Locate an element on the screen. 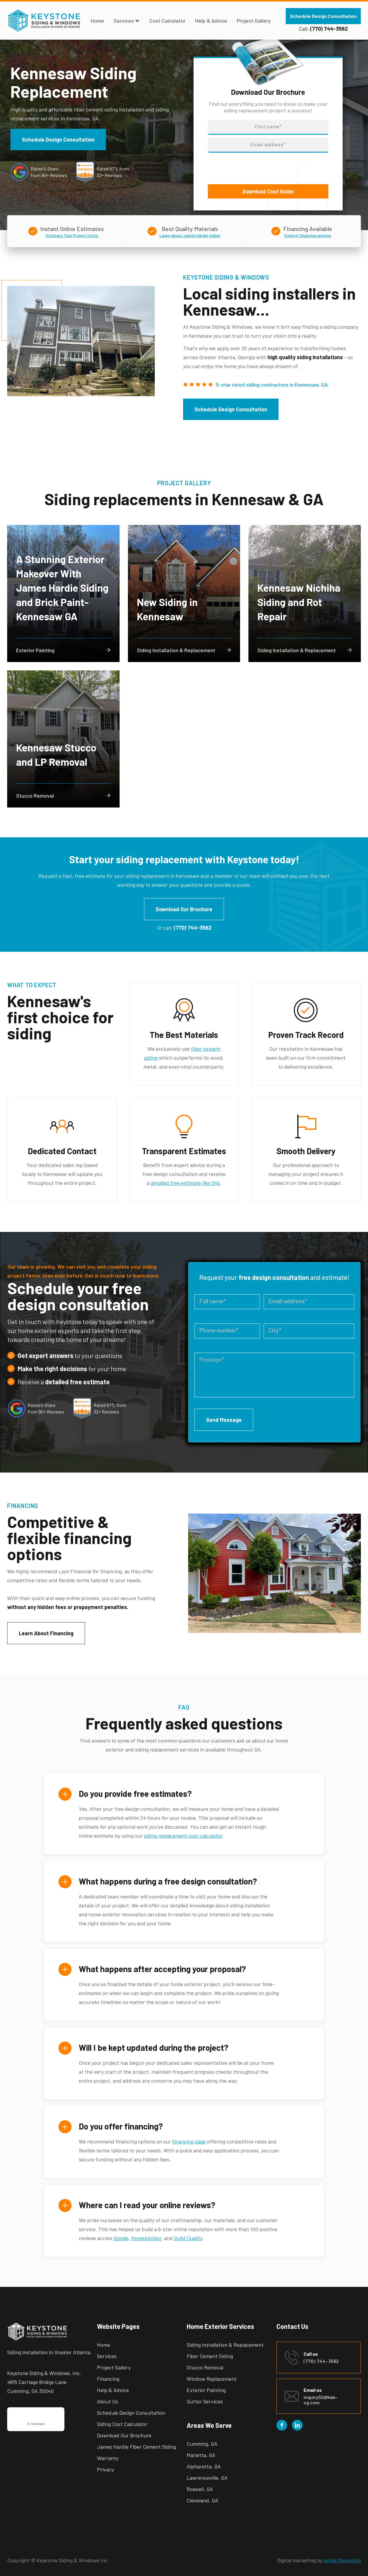  Explore financing options is located at coordinates (307, 235).